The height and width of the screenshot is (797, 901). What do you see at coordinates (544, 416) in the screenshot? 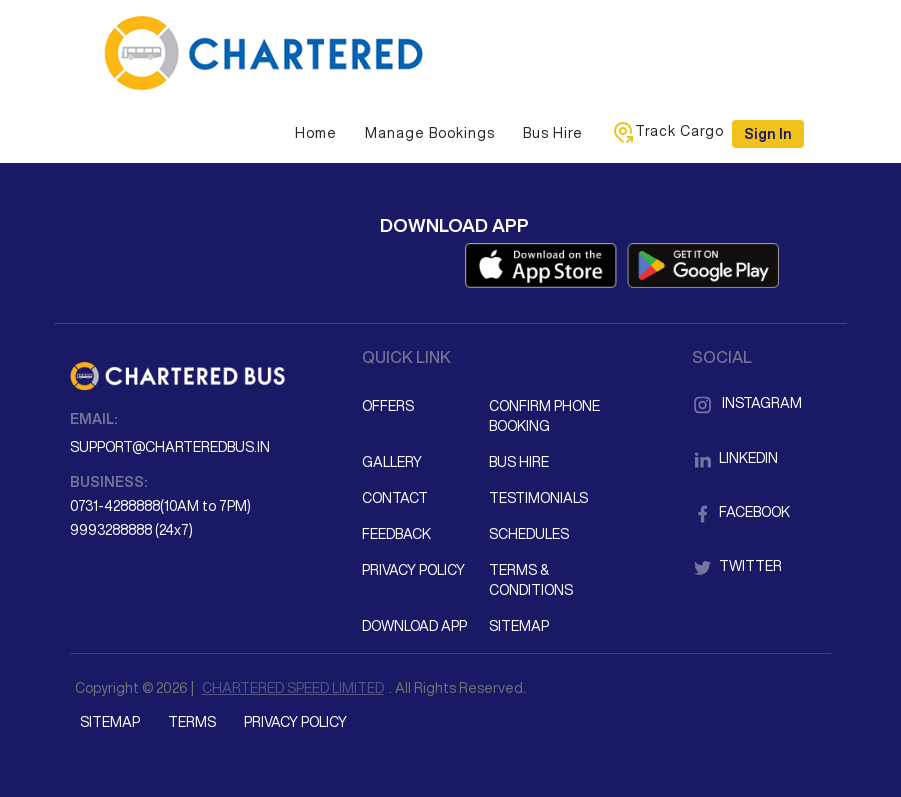
I see `Confirm Phone Booking` at bounding box center [544, 416].